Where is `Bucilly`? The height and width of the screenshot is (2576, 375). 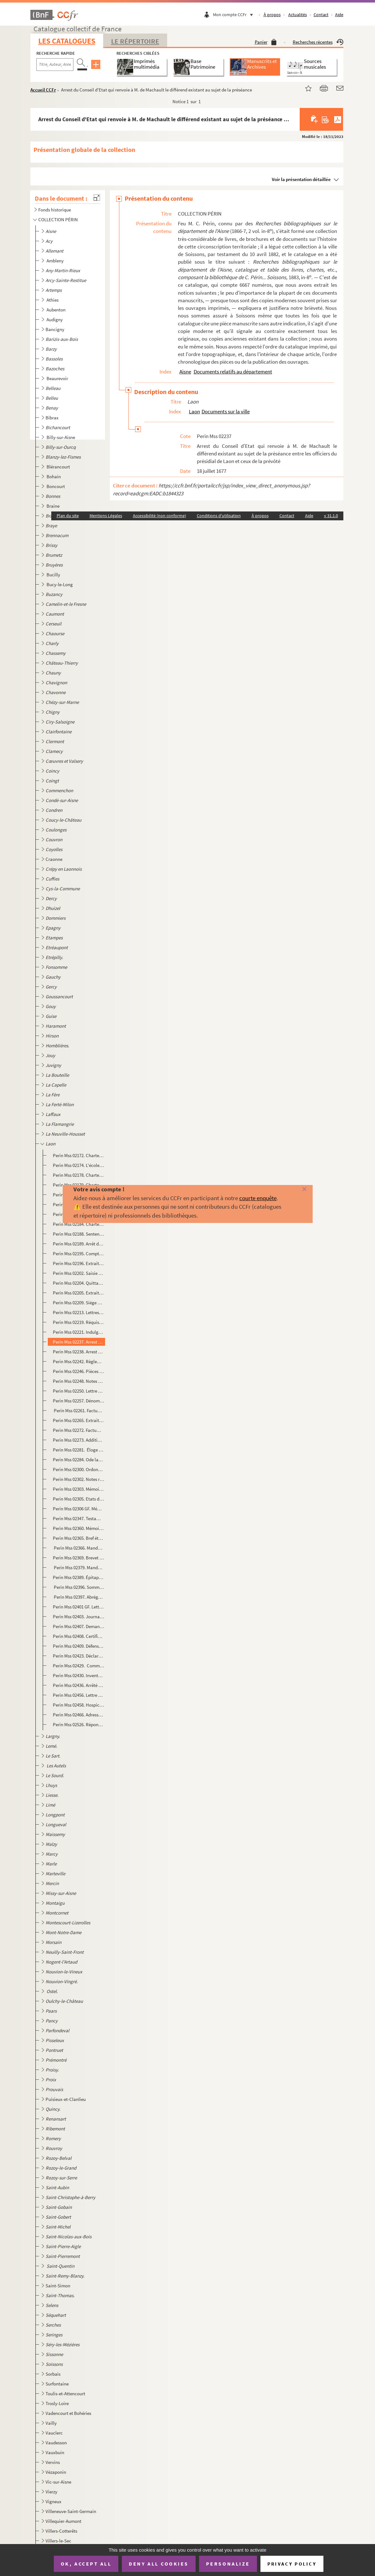
Bucilly is located at coordinates (54, 575).